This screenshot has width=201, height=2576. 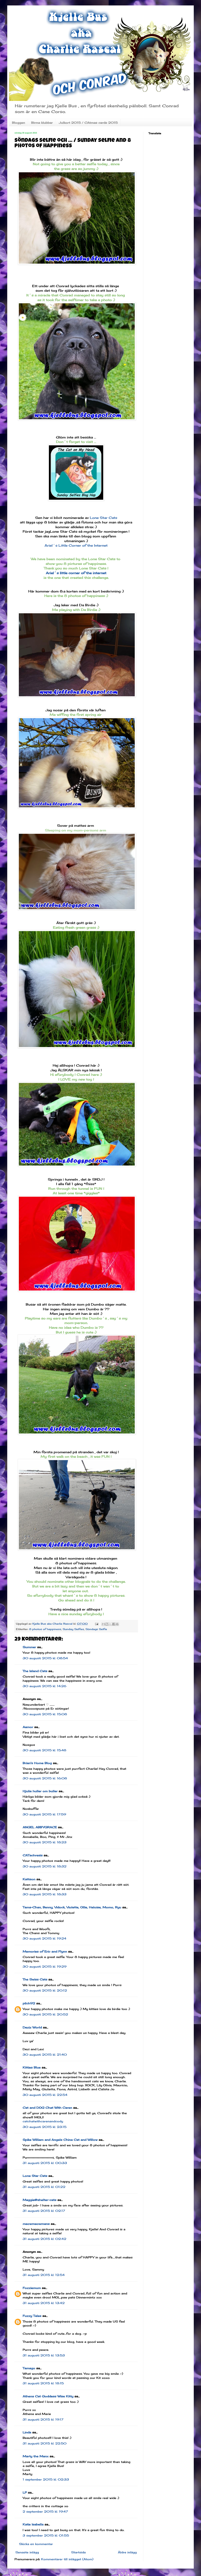 I want to click on Sunday Selfies, so click(x=73, y=1629).